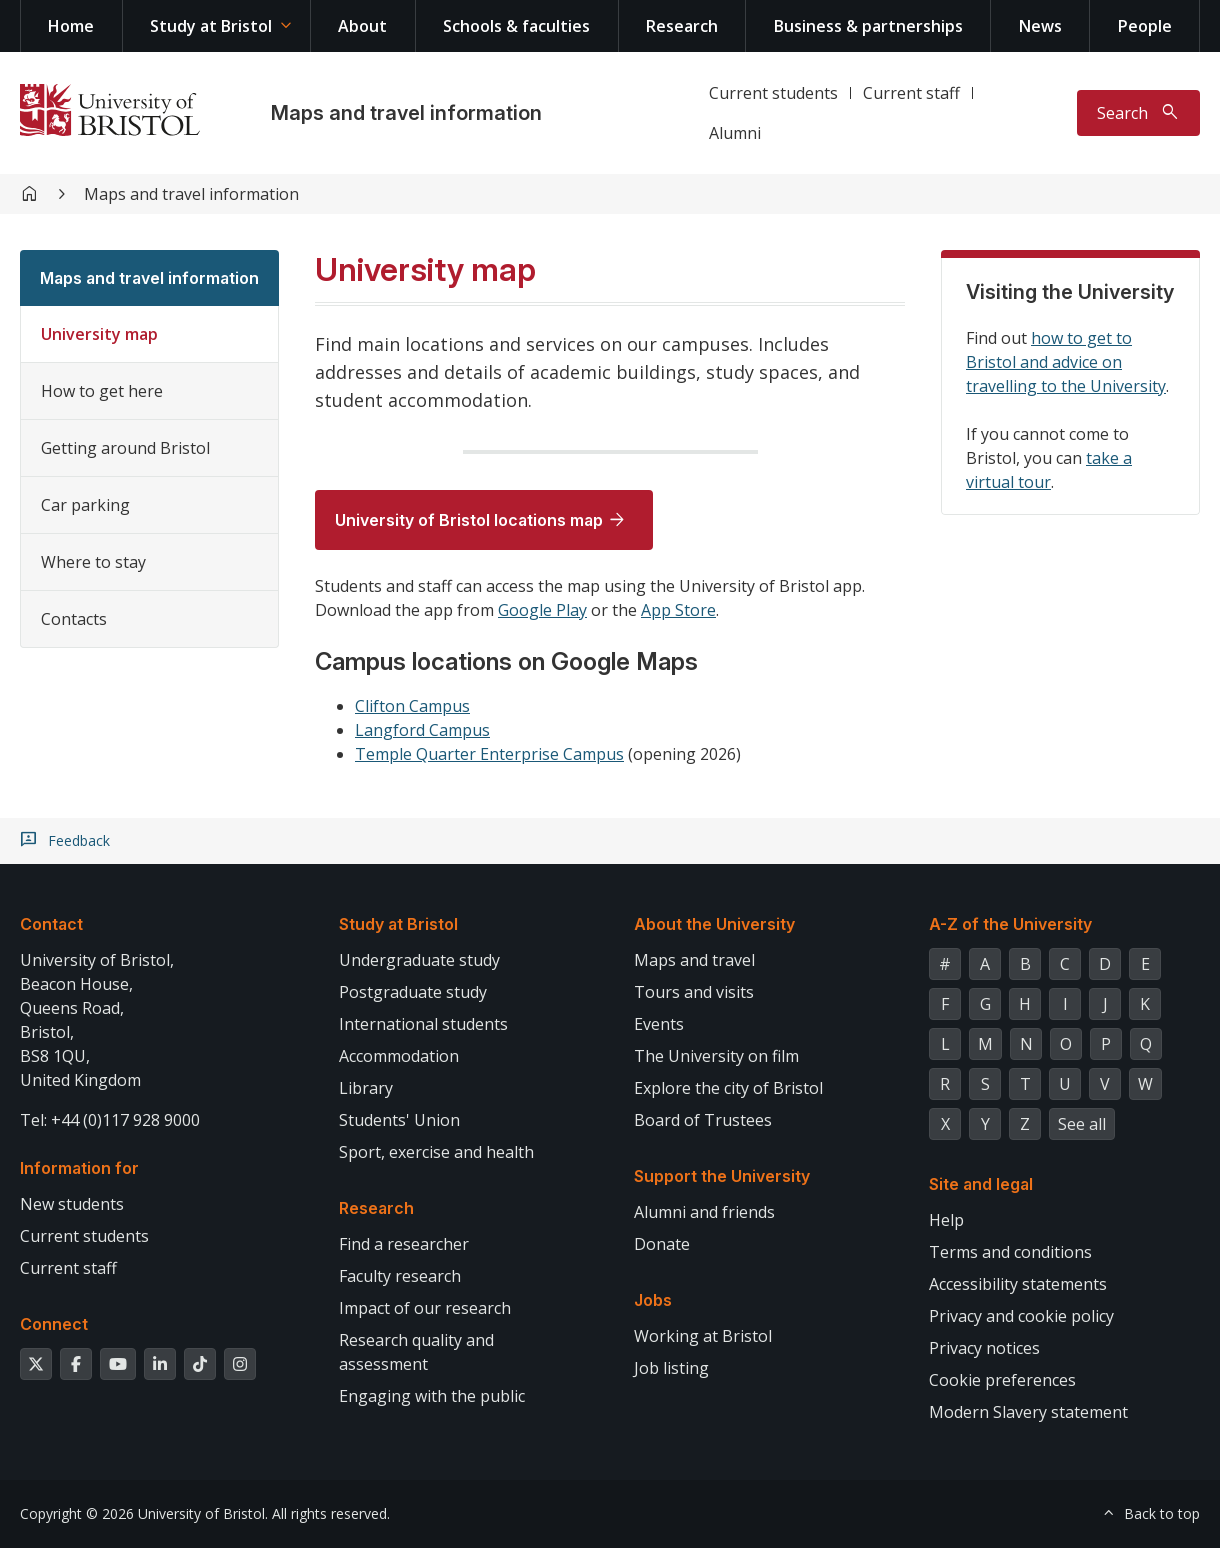 This screenshot has height=1548, width=1220. I want to click on Where to stay, so click(93, 562).